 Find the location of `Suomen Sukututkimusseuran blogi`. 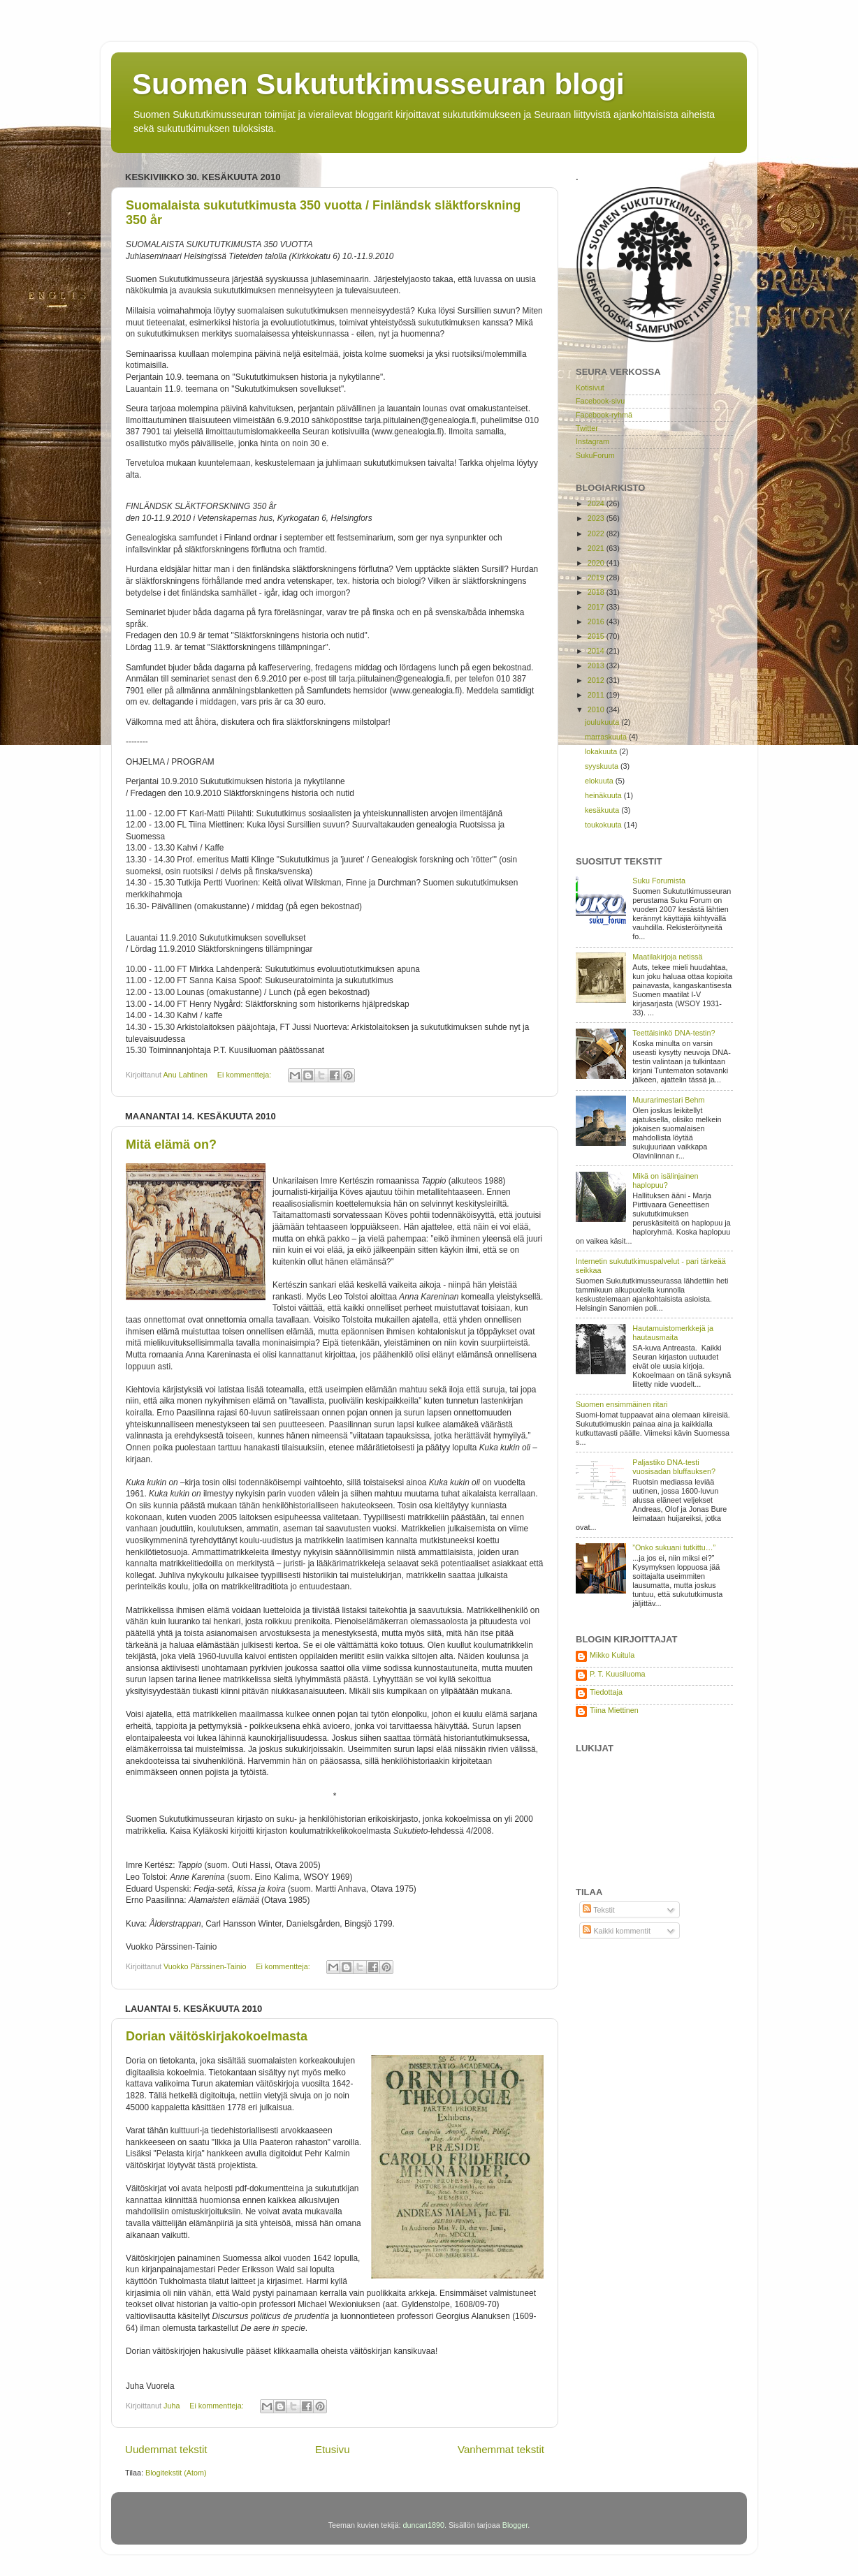

Suomen Sukututkimusseuran blogi is located at coordinates (378, 84).